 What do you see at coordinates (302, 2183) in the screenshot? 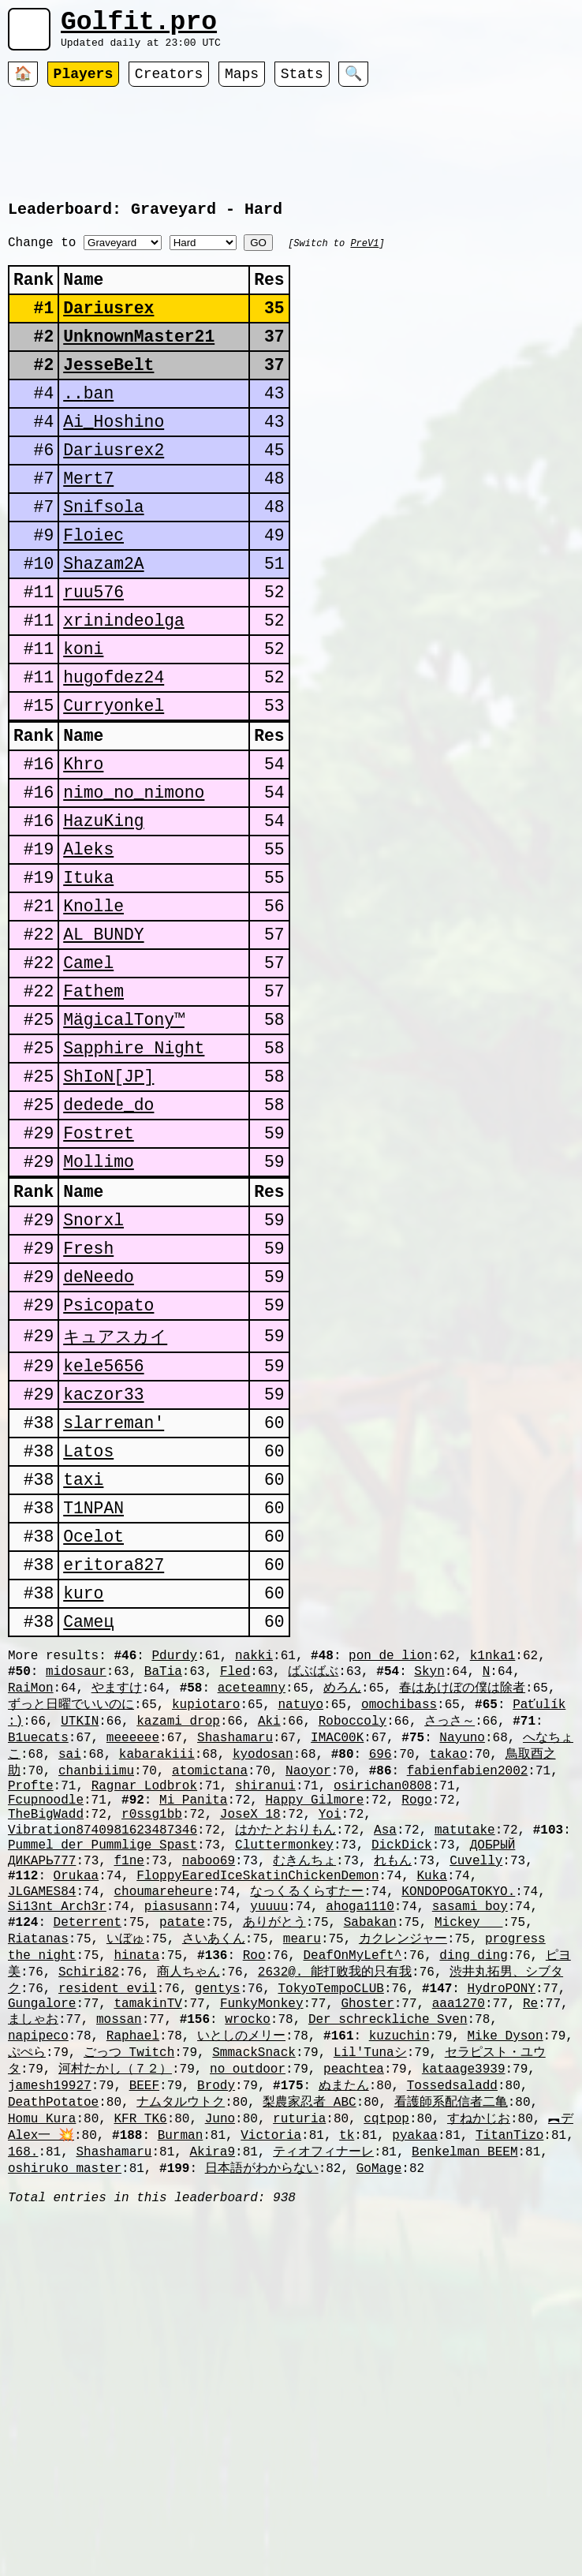
I see `mearu` at bounding box center [302, 2183].